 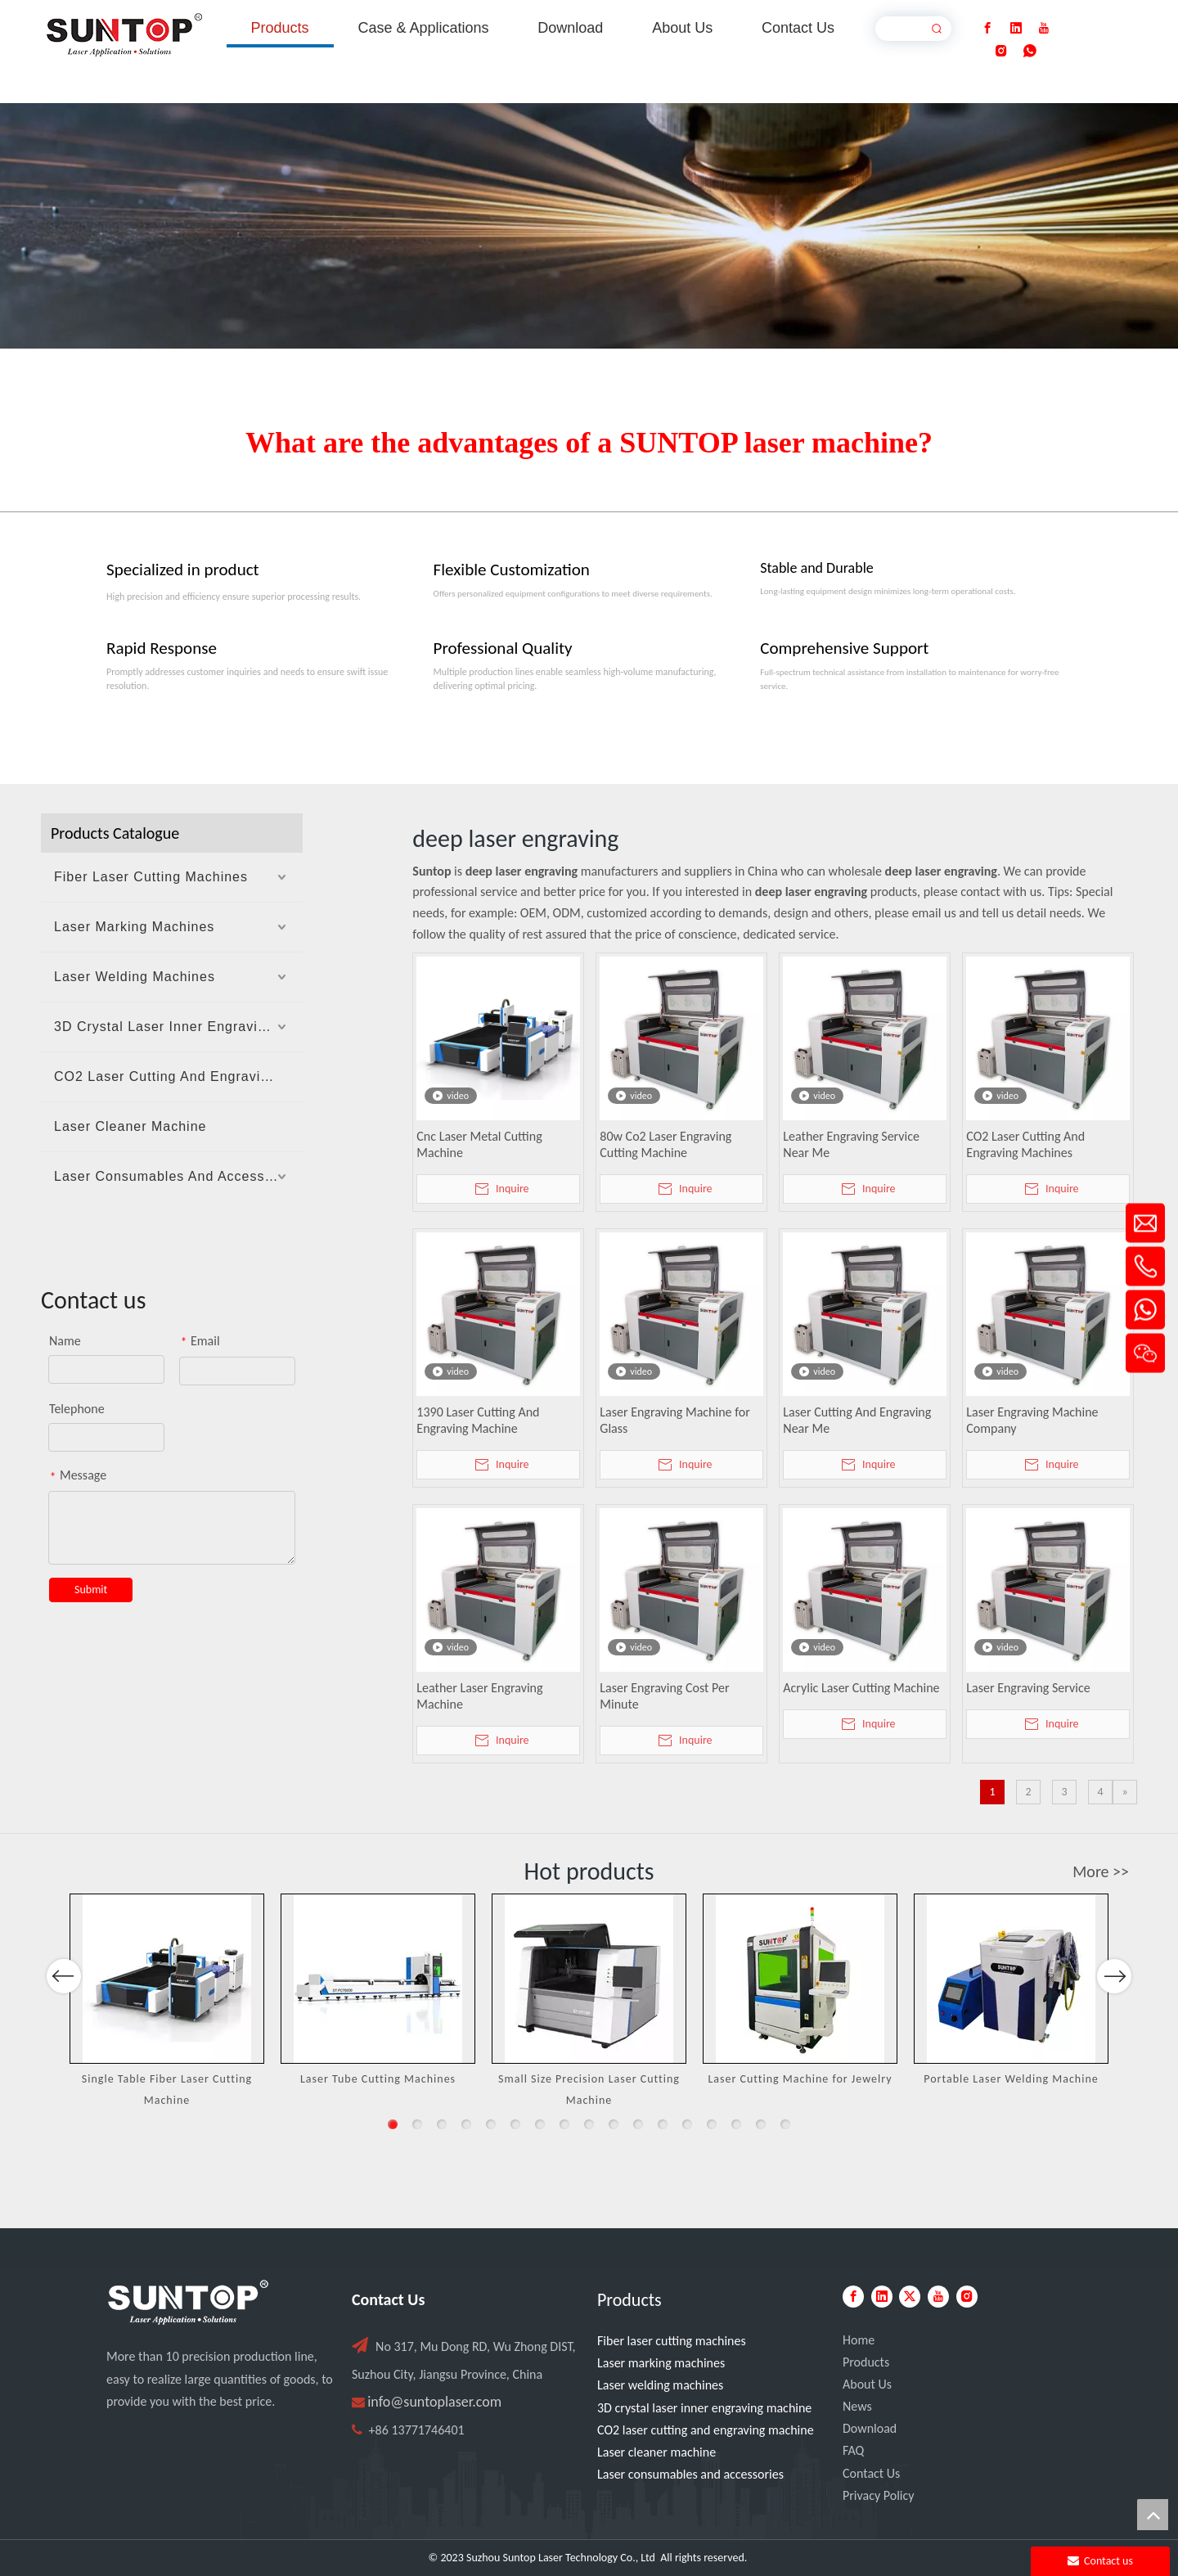 What do you see at coordinates (851, 1144) in the screenshot?
I see `Leather Engraving Service Near Me` at bounding box center [851, 1144].